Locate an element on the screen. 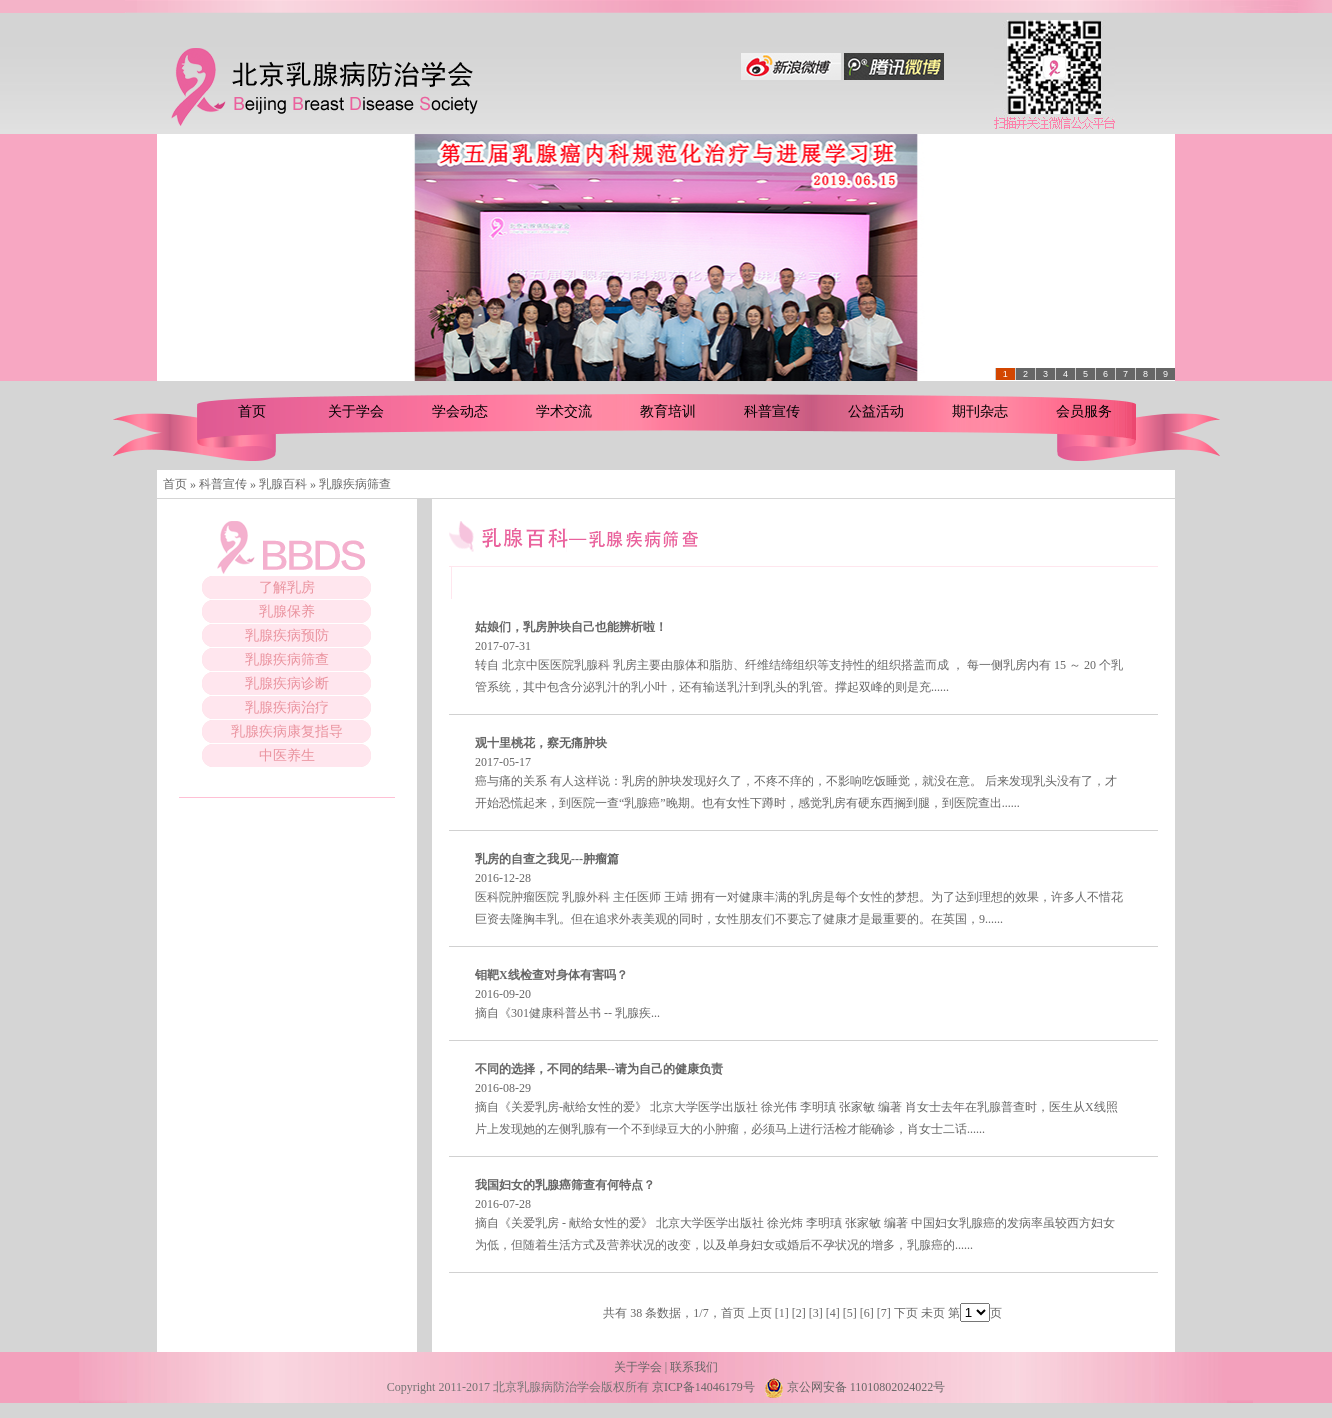  乳房的自查之我见---肿瘤篇 is located at coordinates (547, 859).